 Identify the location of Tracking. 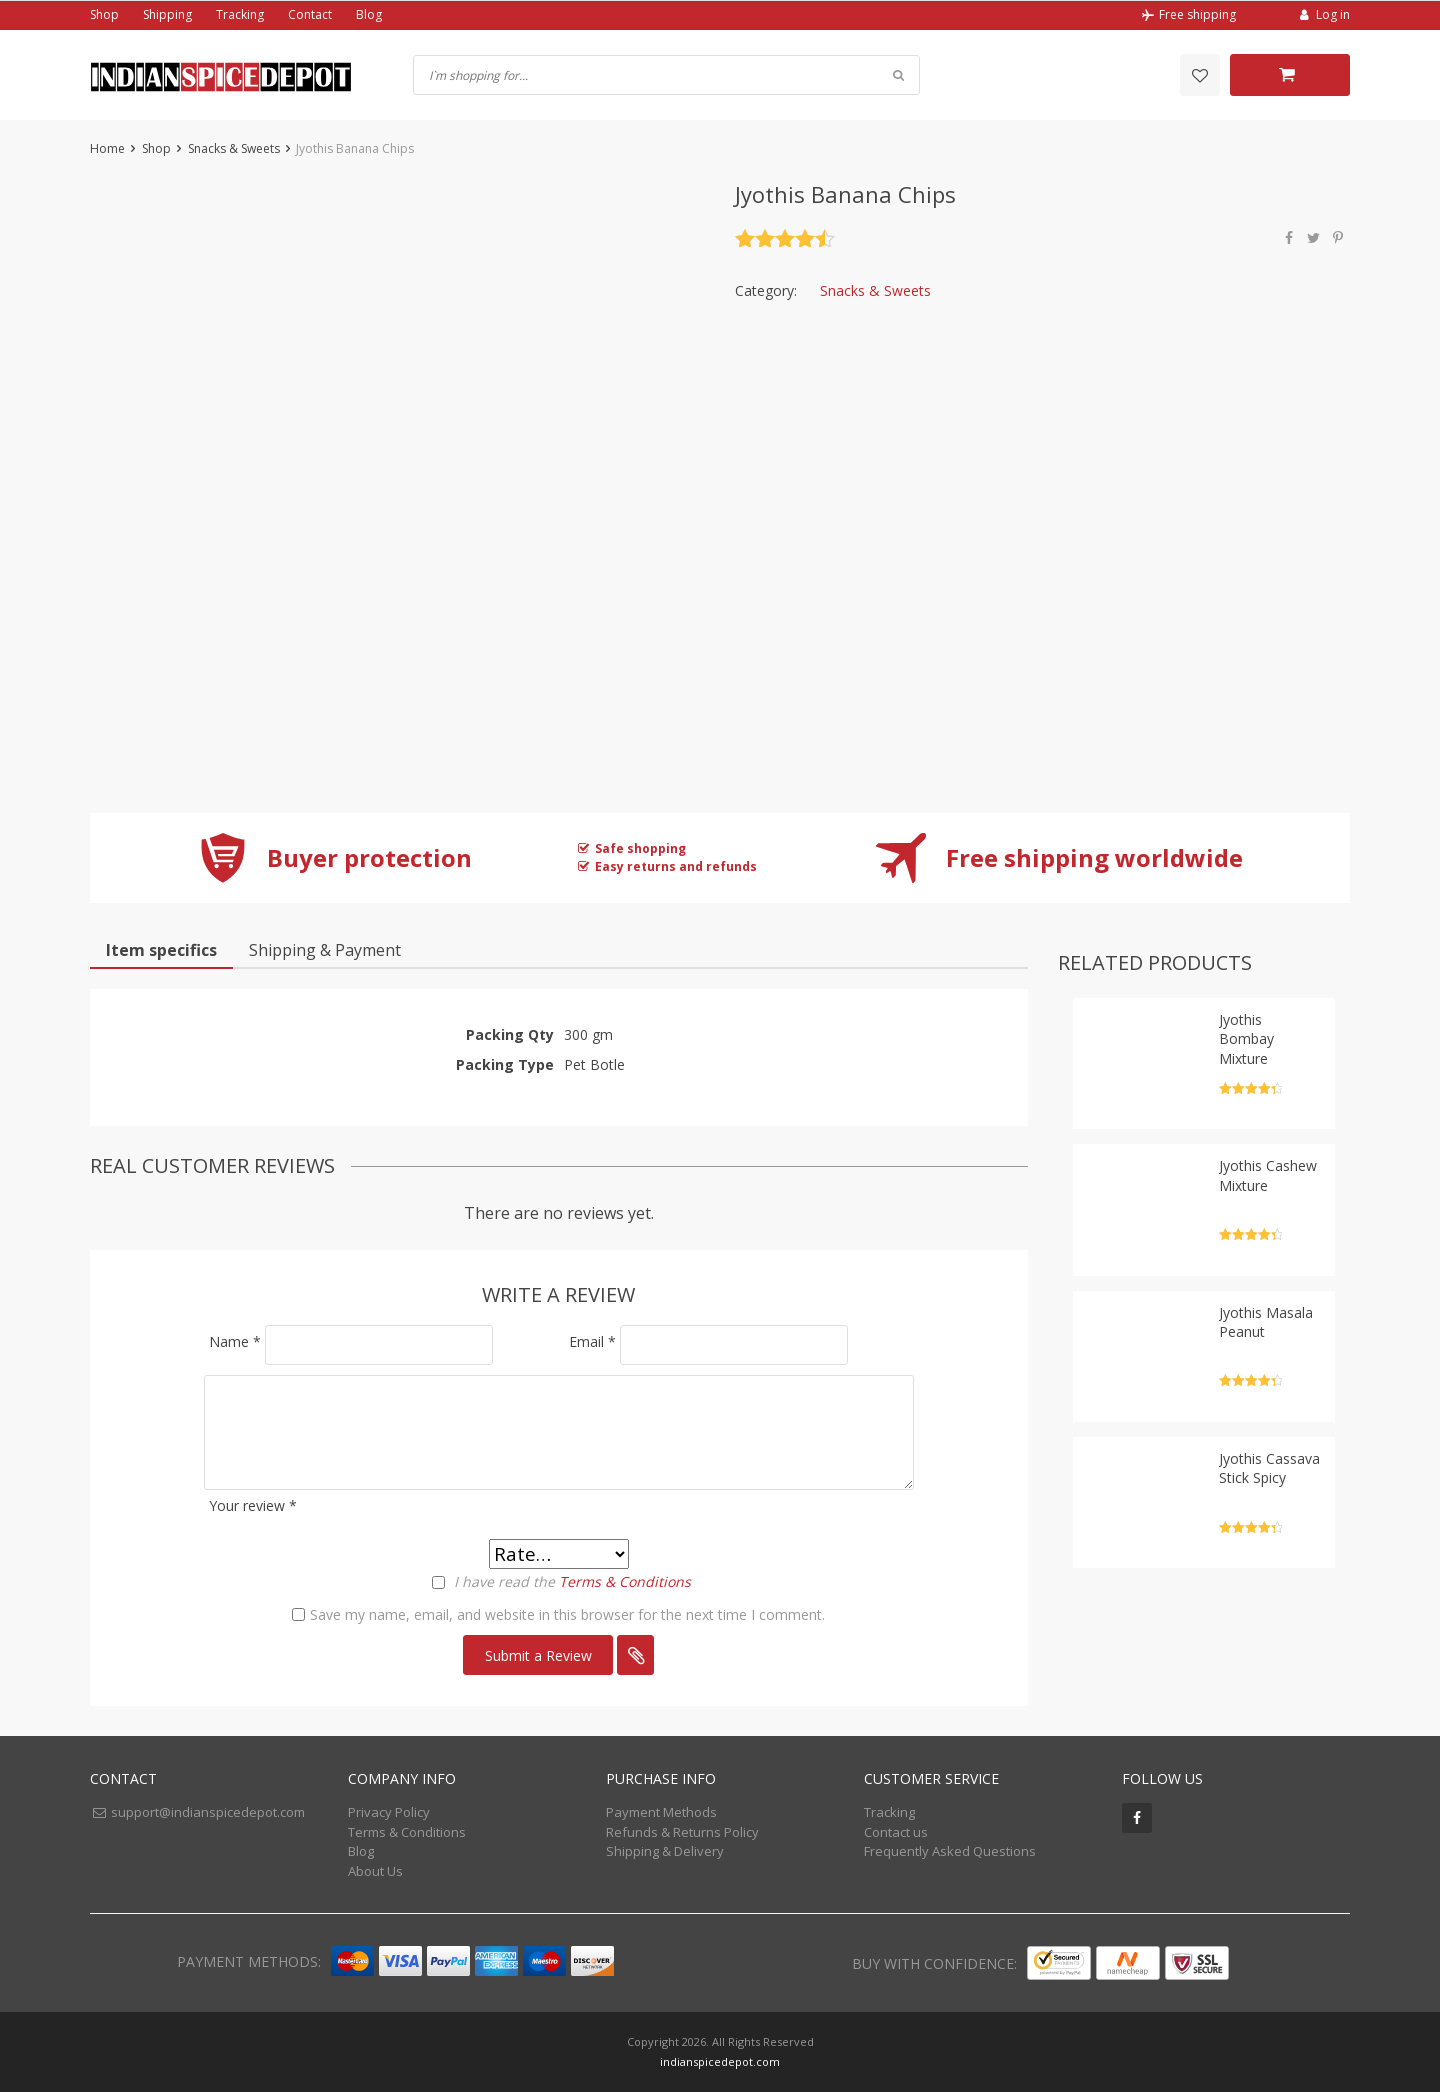
(240, 14).